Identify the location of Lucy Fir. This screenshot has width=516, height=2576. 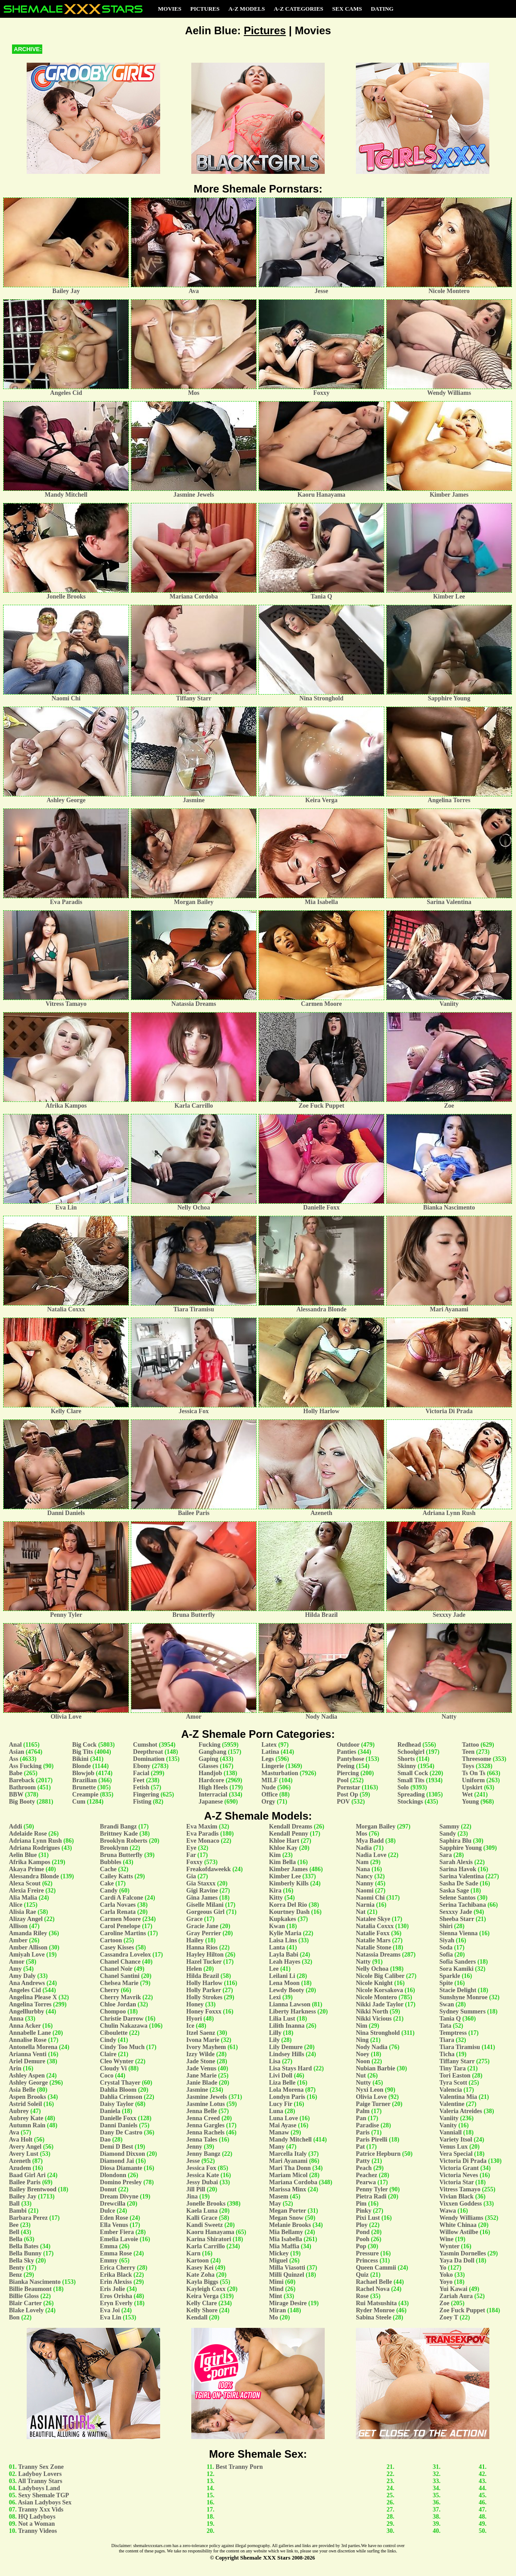
(280, 2104).